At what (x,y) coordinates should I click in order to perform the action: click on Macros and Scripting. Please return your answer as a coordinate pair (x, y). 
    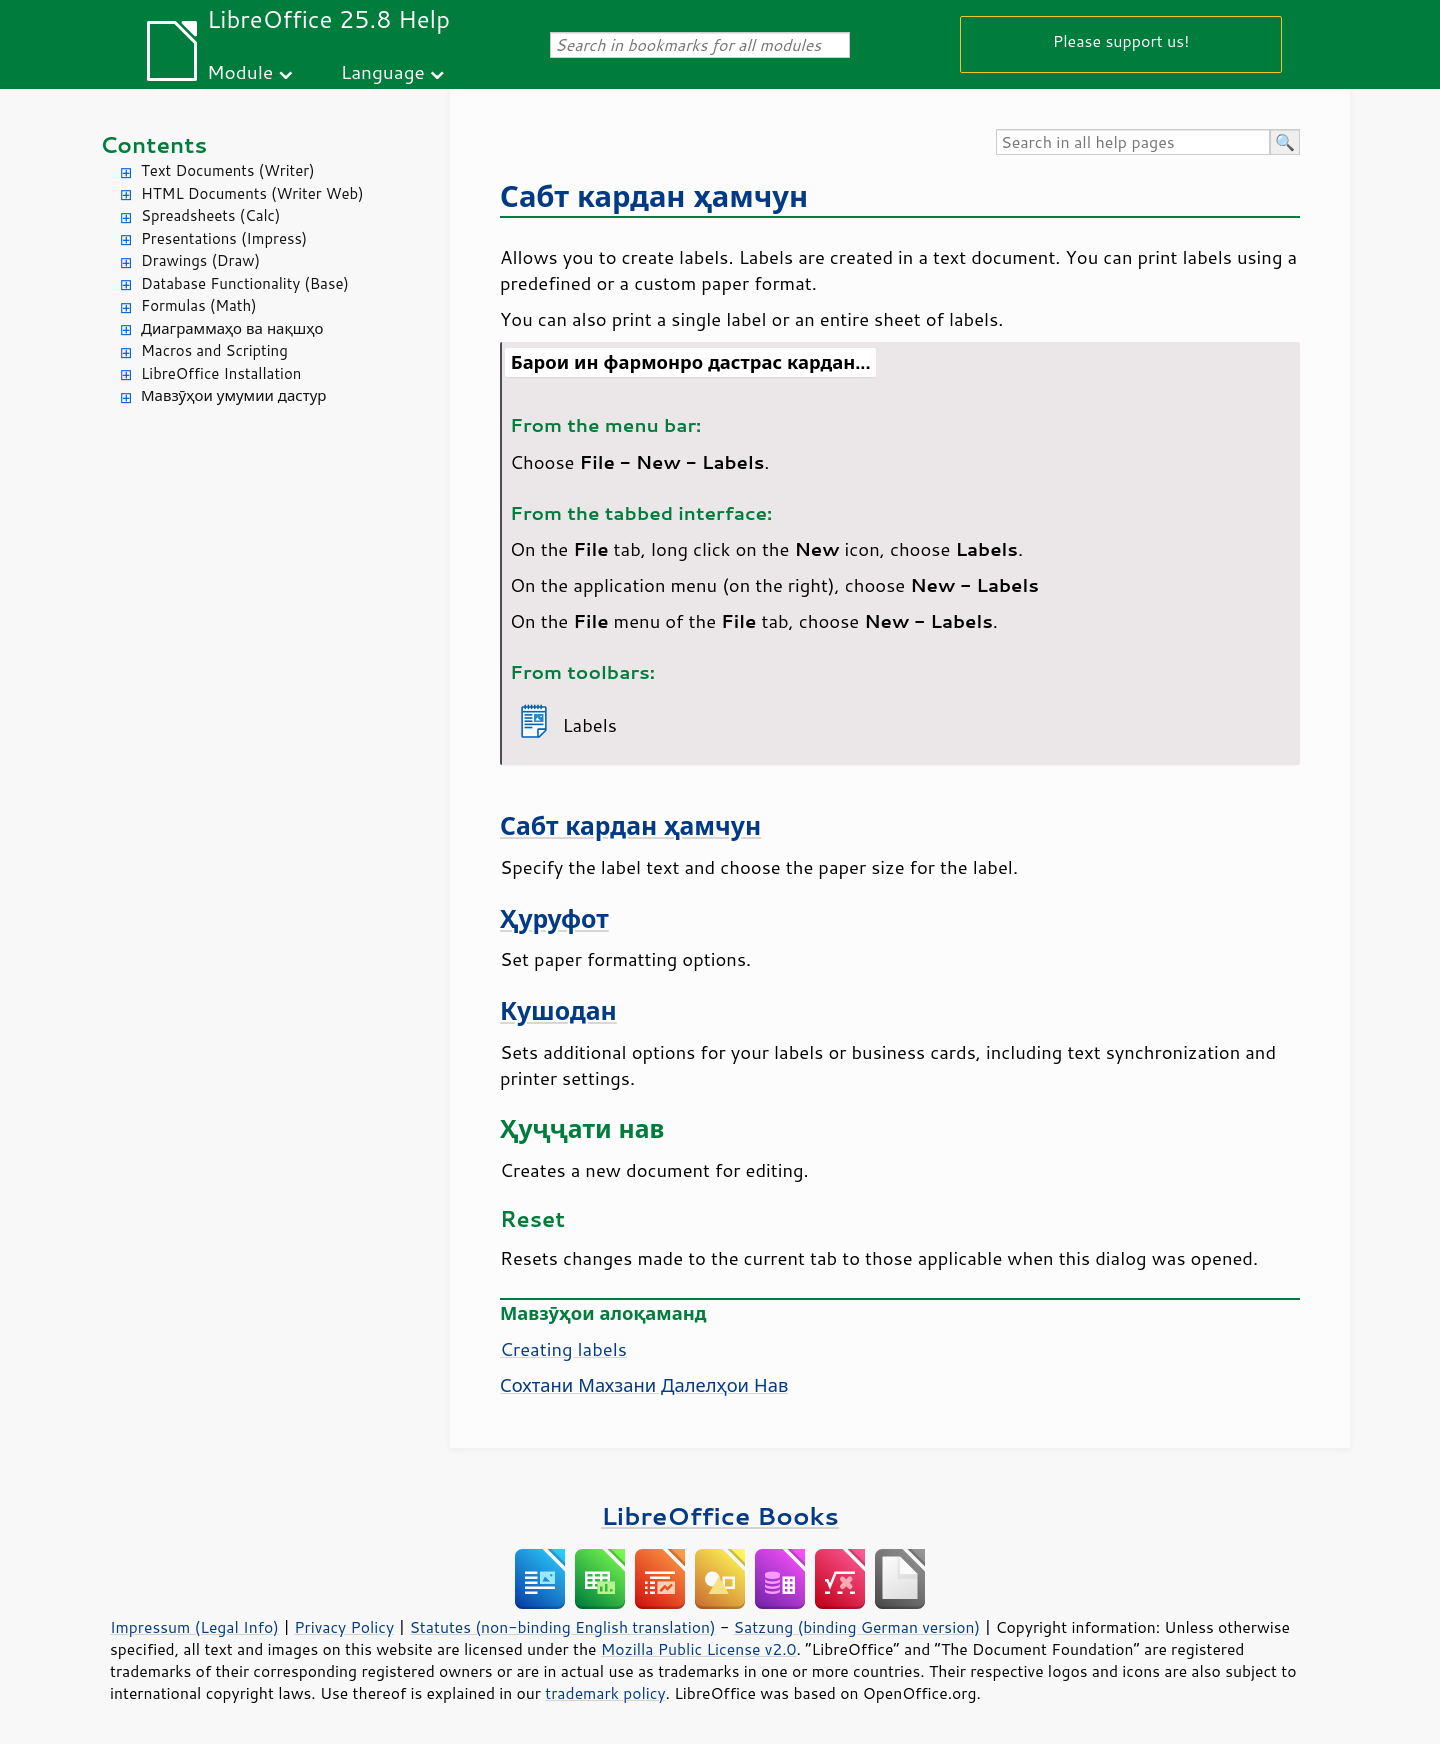
    Looking at the image, I should click on (214, 350).